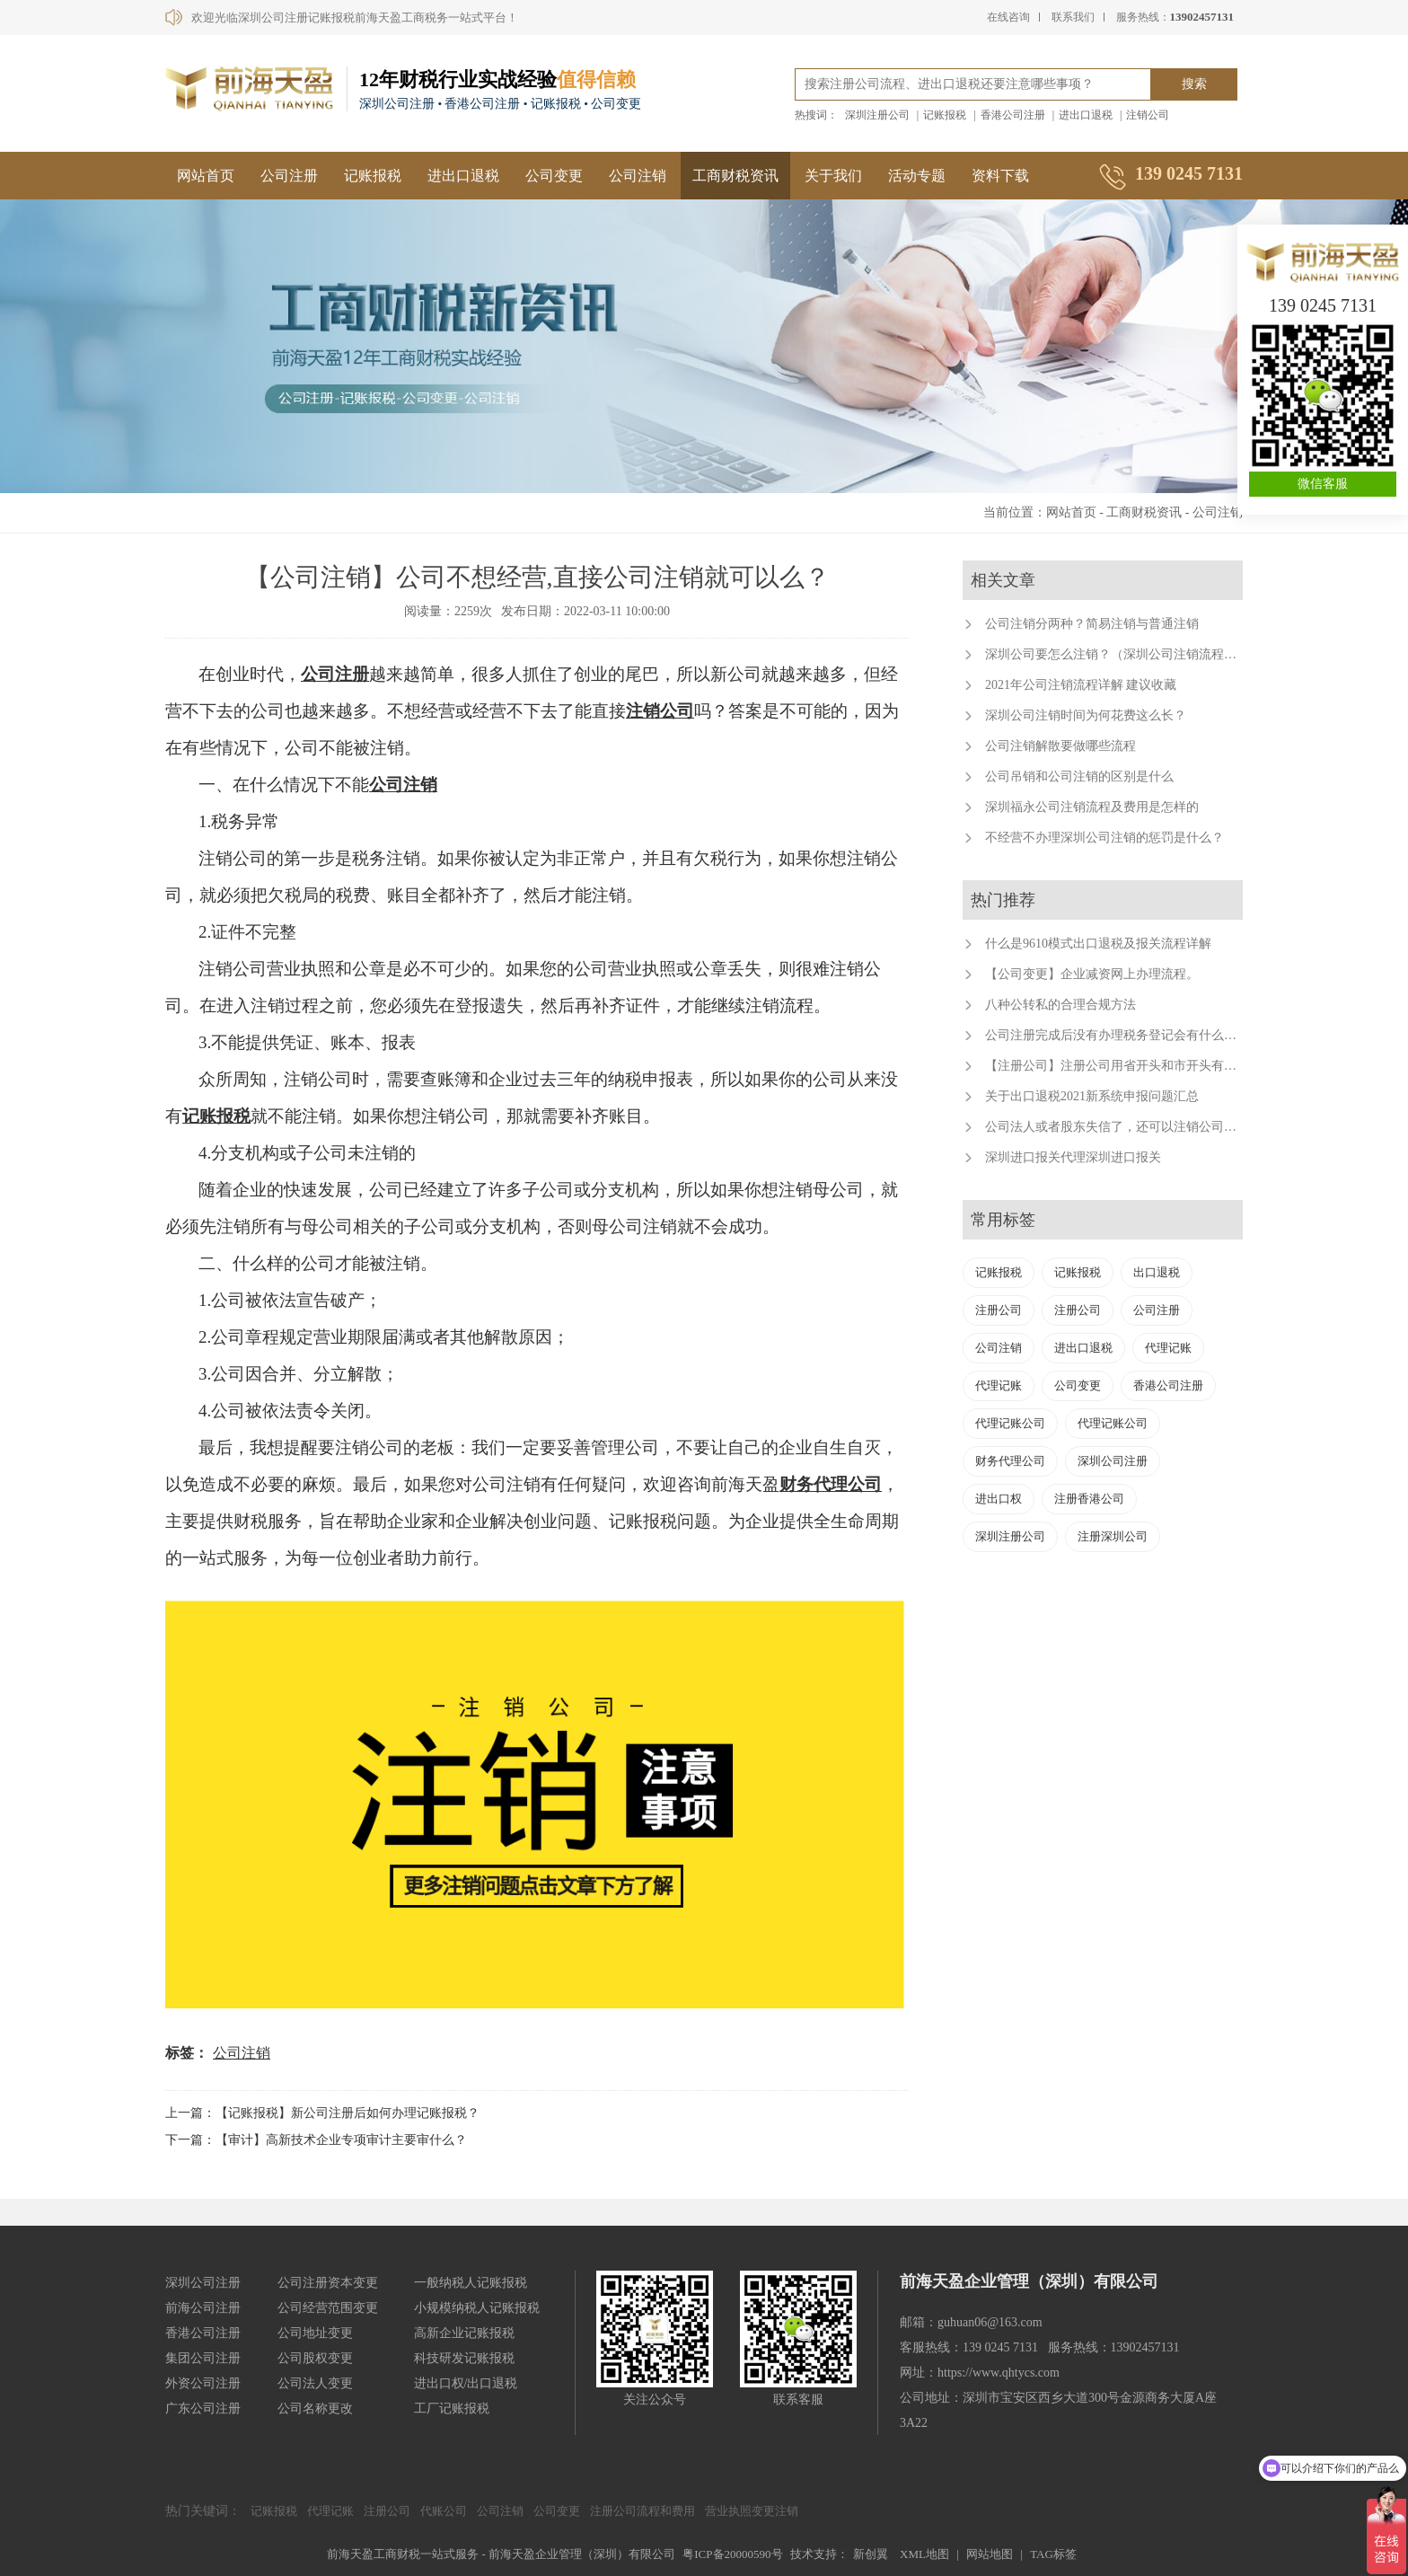  I want to click on 关于我们, so click(833, 175).